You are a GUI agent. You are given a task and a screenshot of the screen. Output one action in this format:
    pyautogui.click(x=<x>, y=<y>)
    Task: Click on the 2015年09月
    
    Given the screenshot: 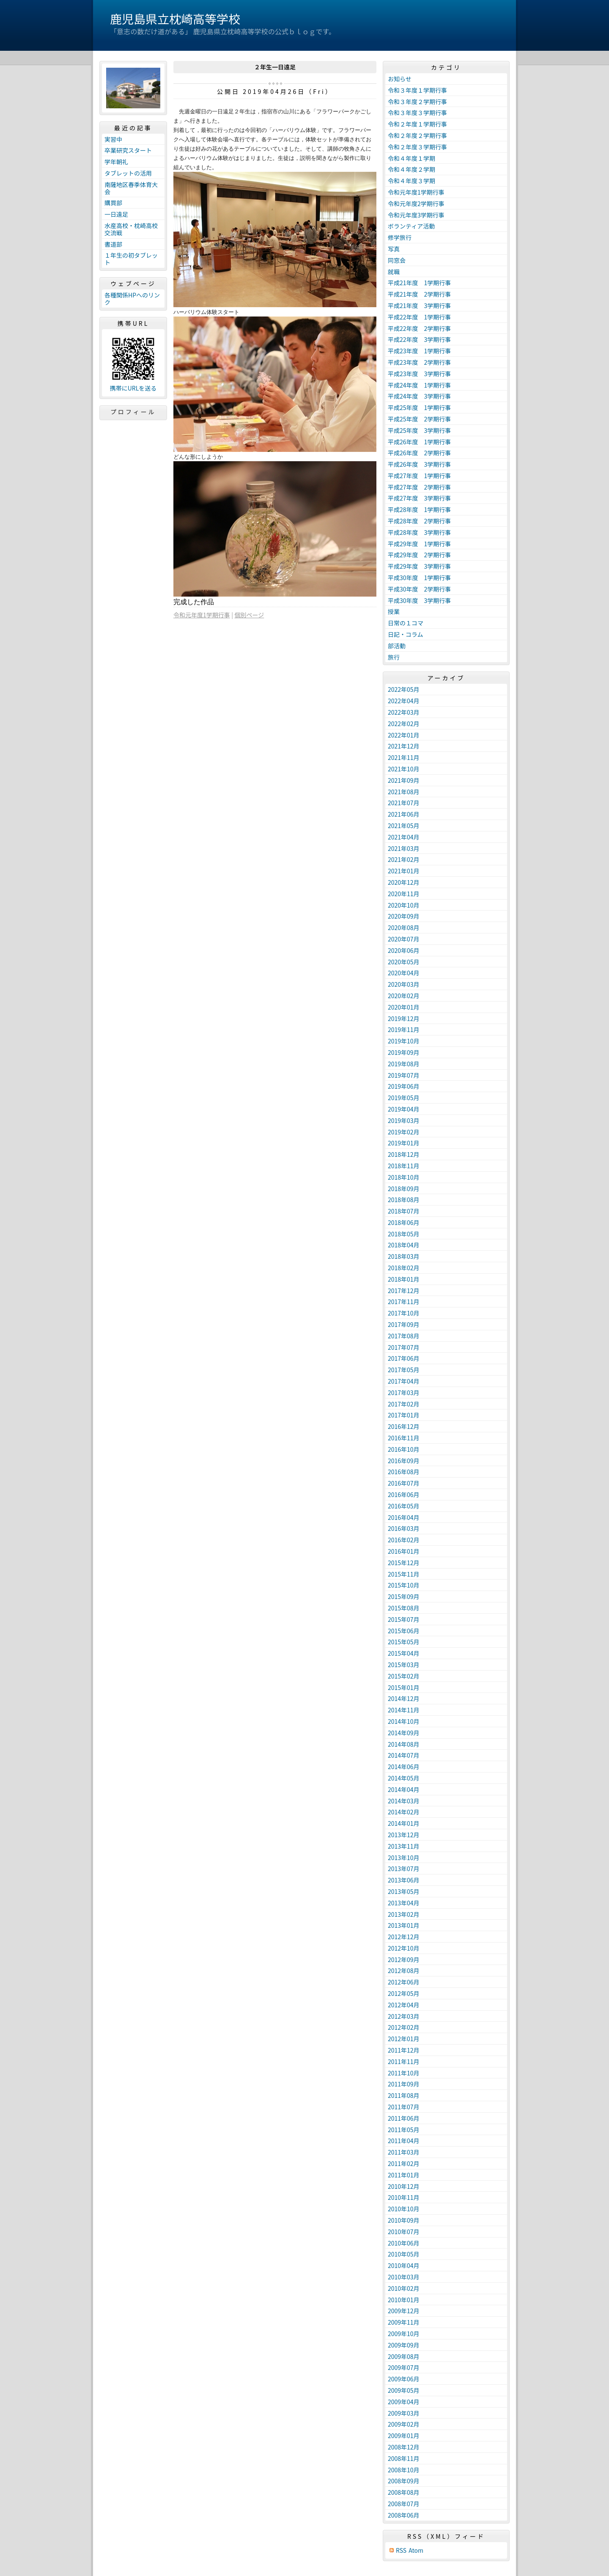 What is the action you would take?
    pyautogui.click(x=404, y=1596)
    